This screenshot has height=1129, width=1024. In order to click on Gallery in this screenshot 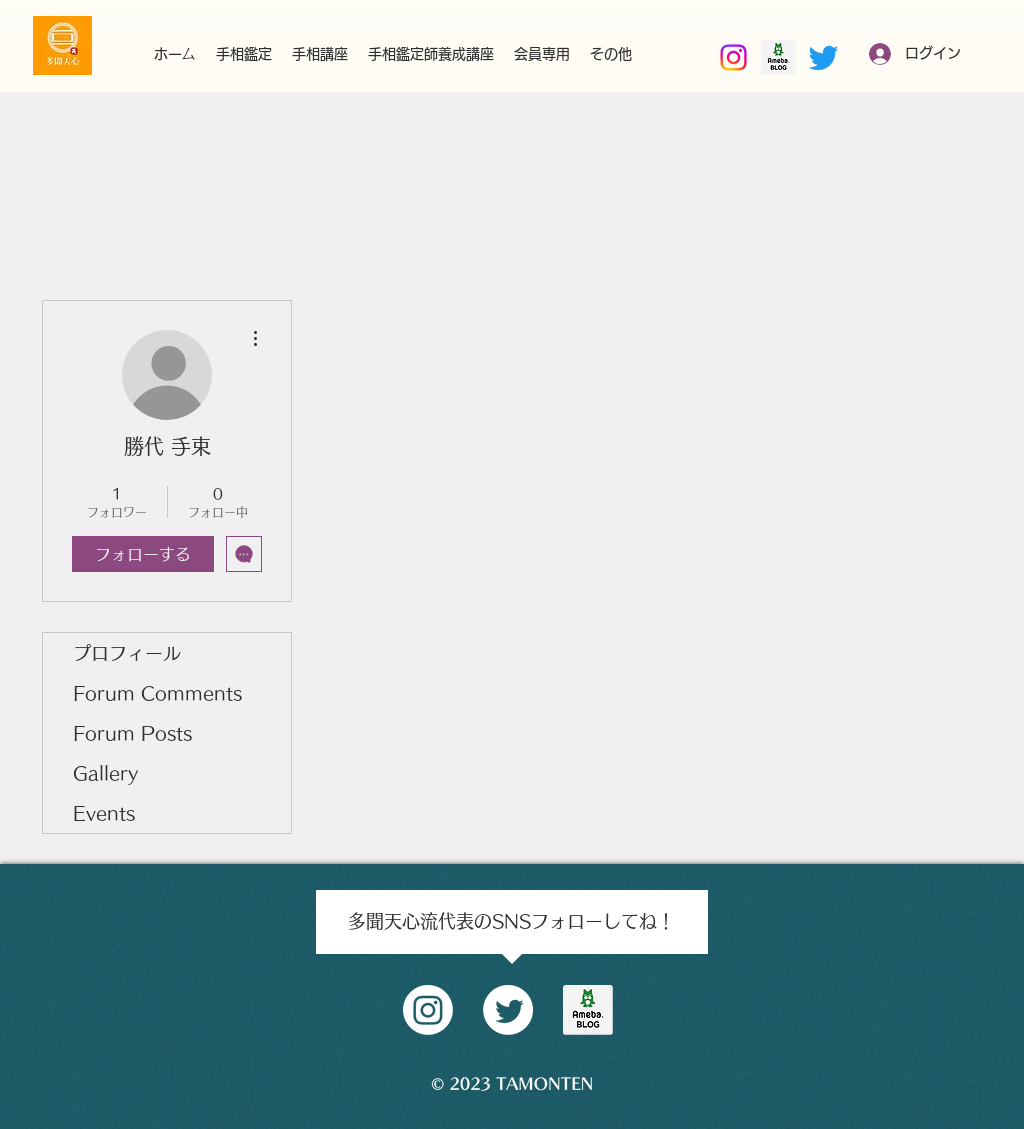, I will do `click(105, 773)`.